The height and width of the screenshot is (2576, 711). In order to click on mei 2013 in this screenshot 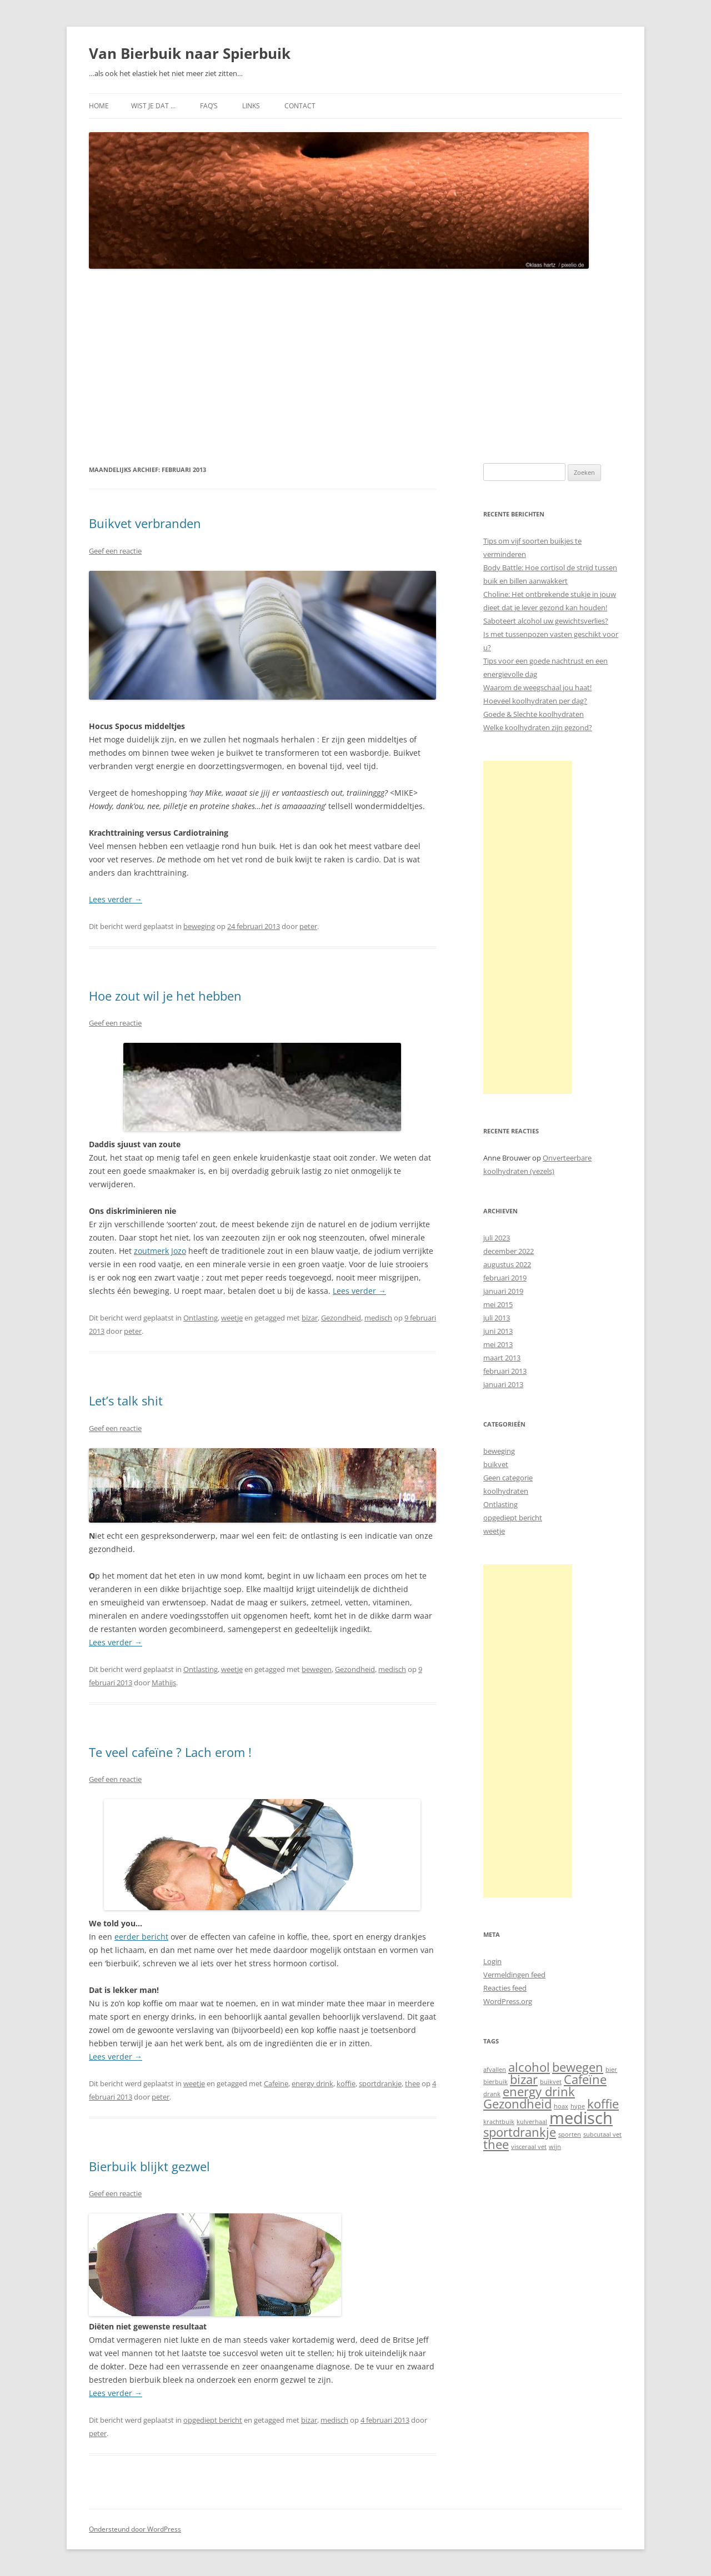, I will do `click(498, 1344)`.